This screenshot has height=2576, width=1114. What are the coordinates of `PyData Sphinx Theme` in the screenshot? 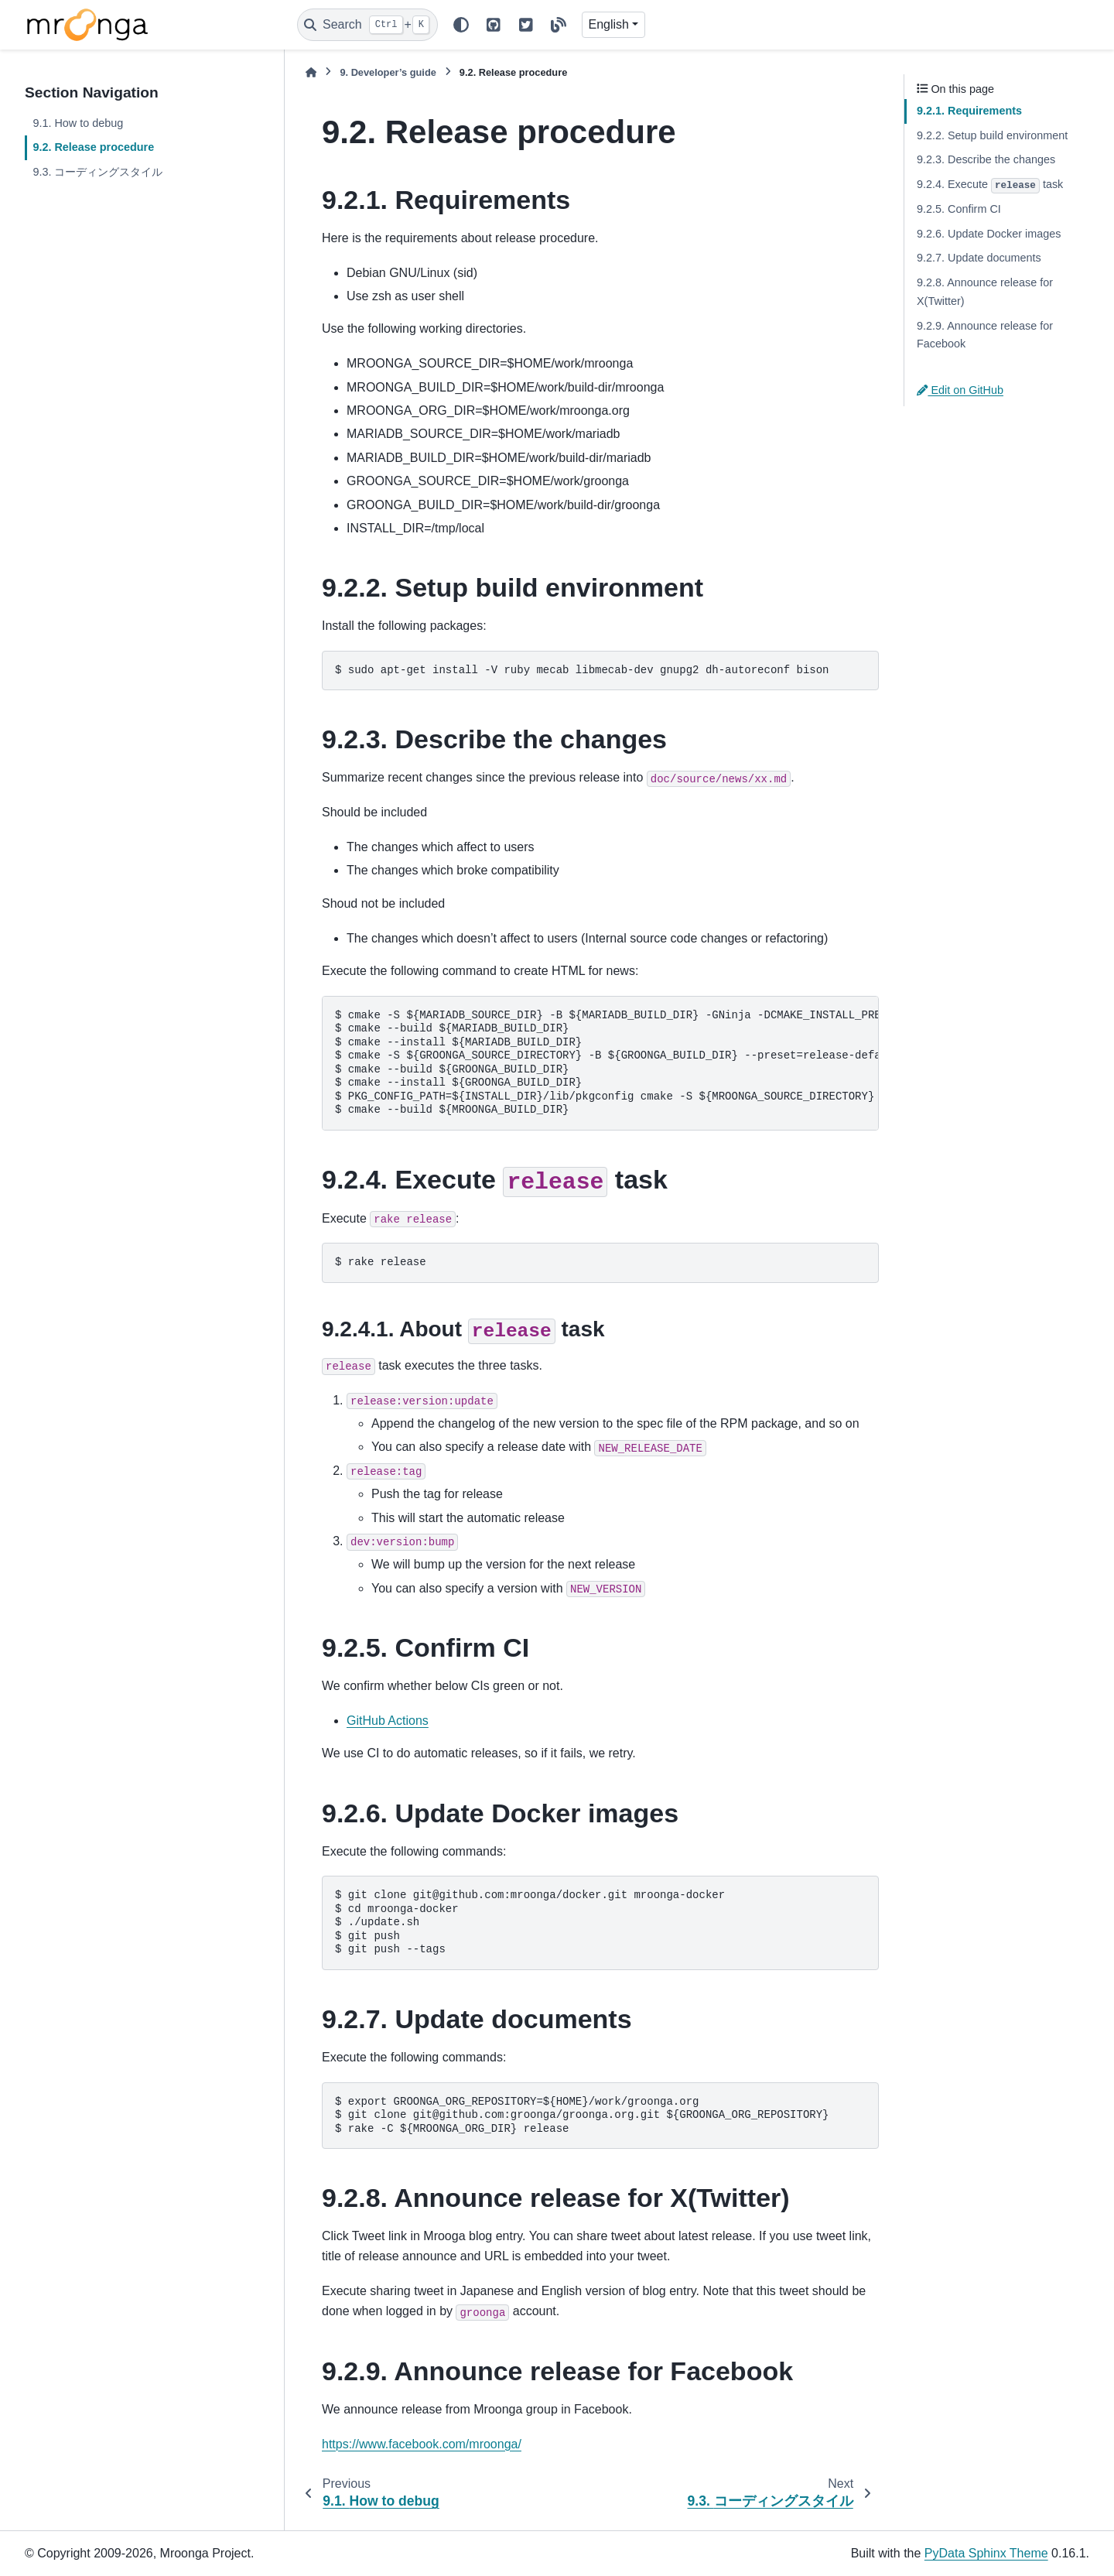 It's located at (986, 2553).